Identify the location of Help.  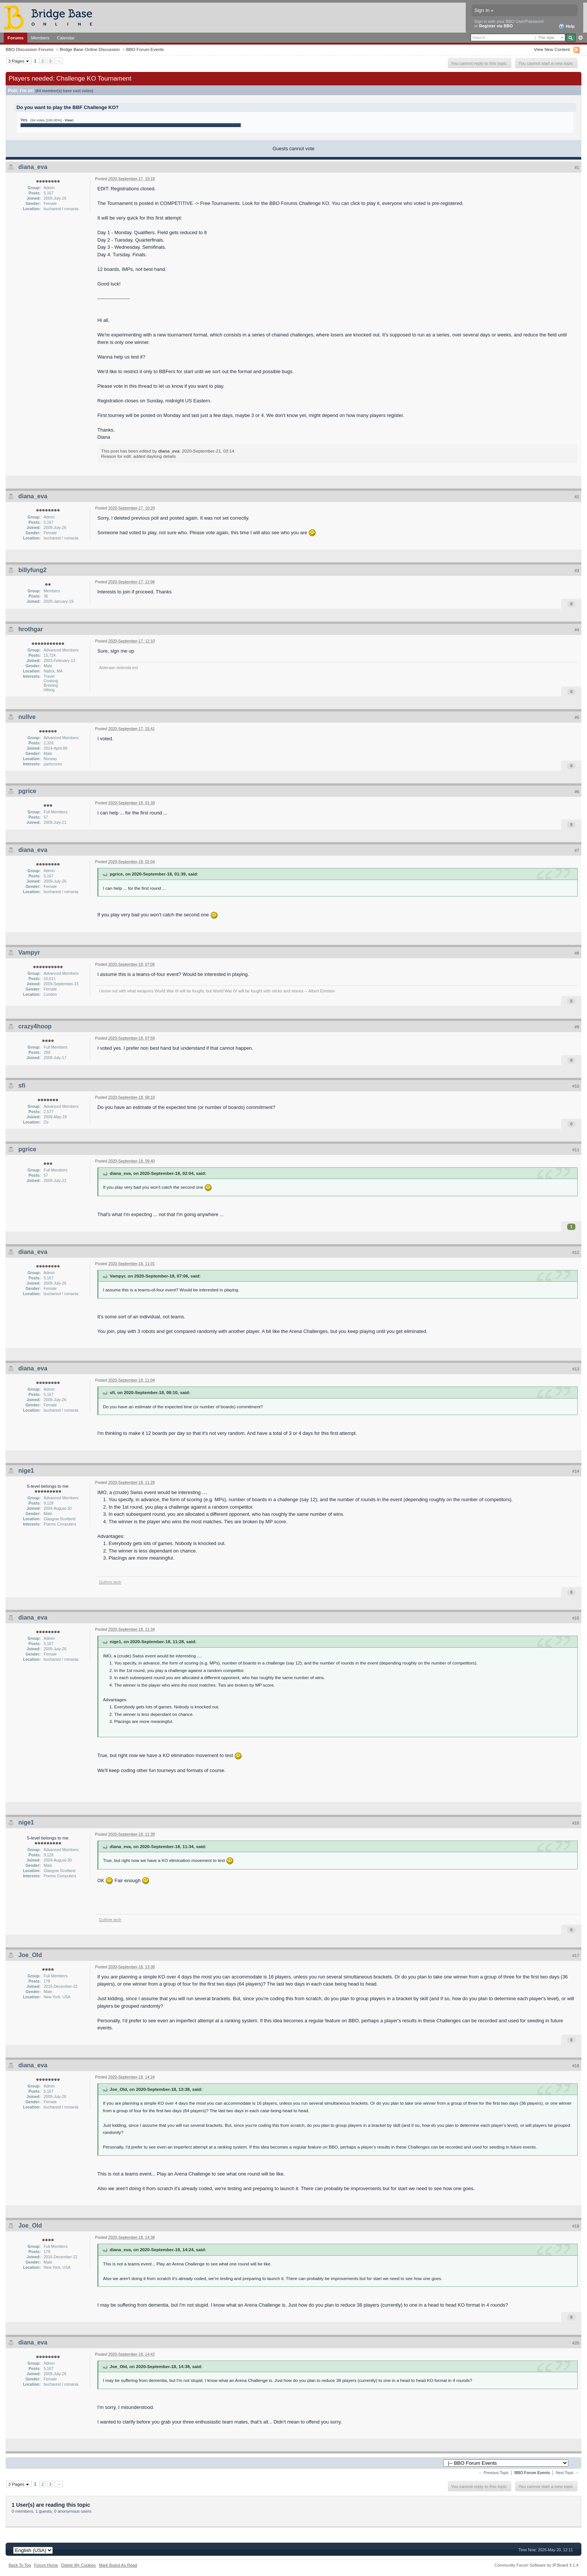
(567, 27).